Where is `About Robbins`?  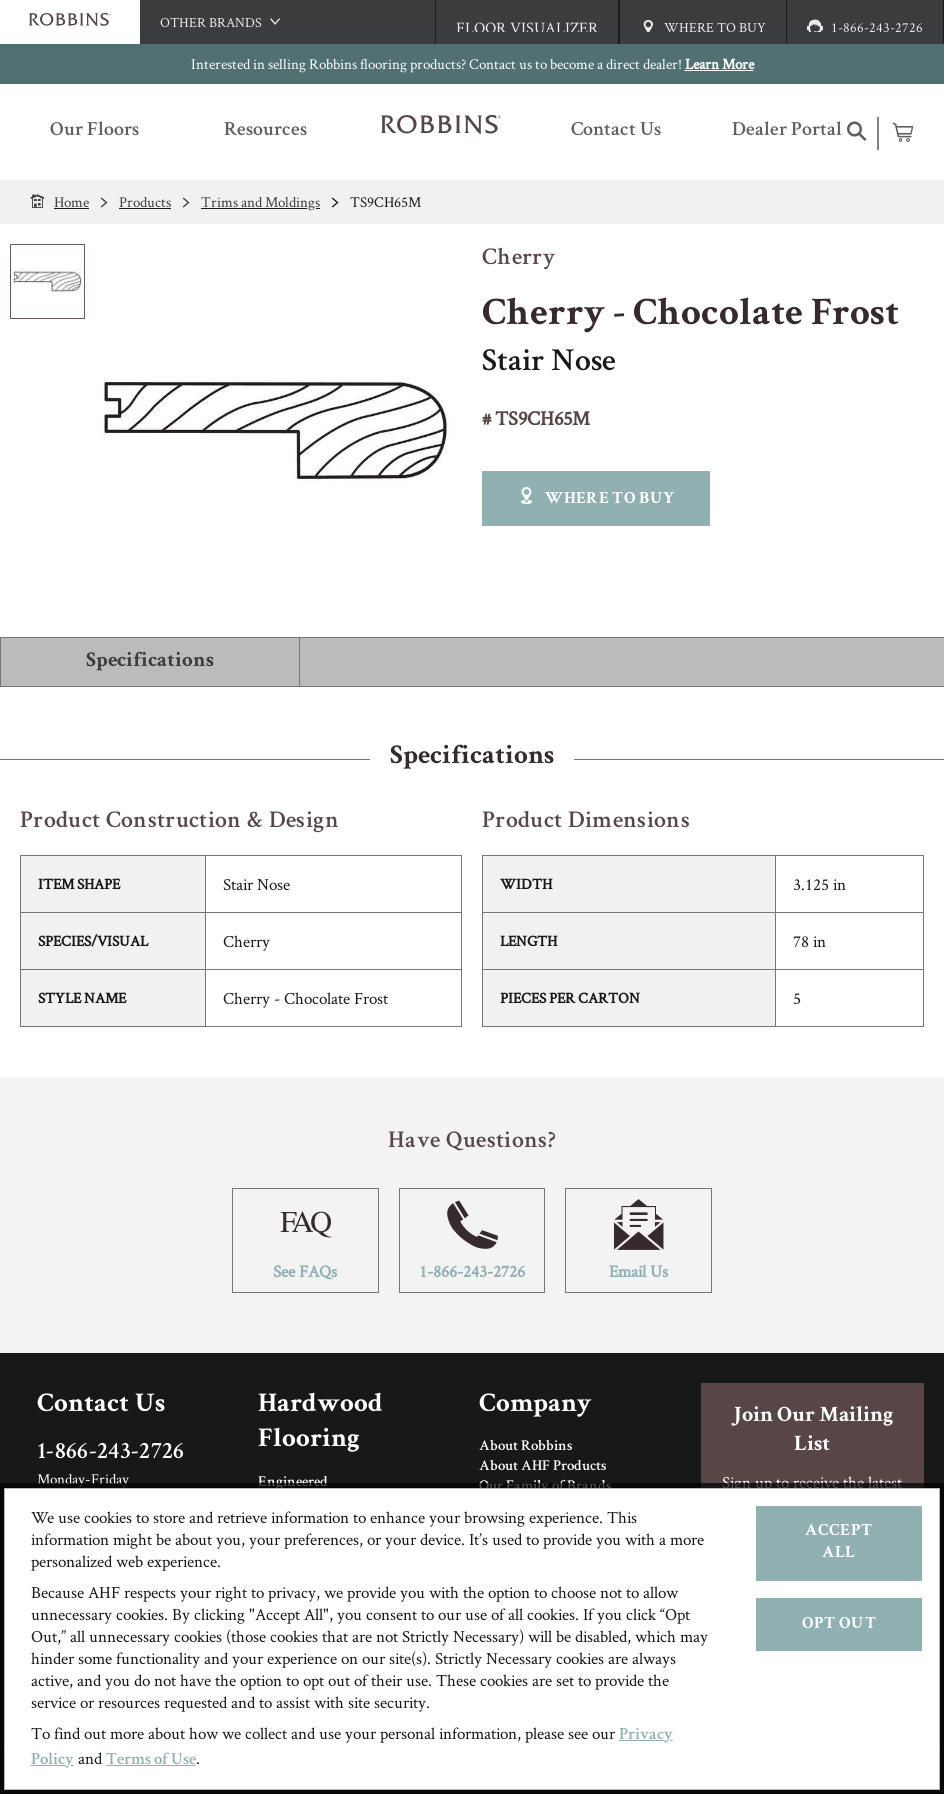 About Robbins is located at coordinates (525, 1447).